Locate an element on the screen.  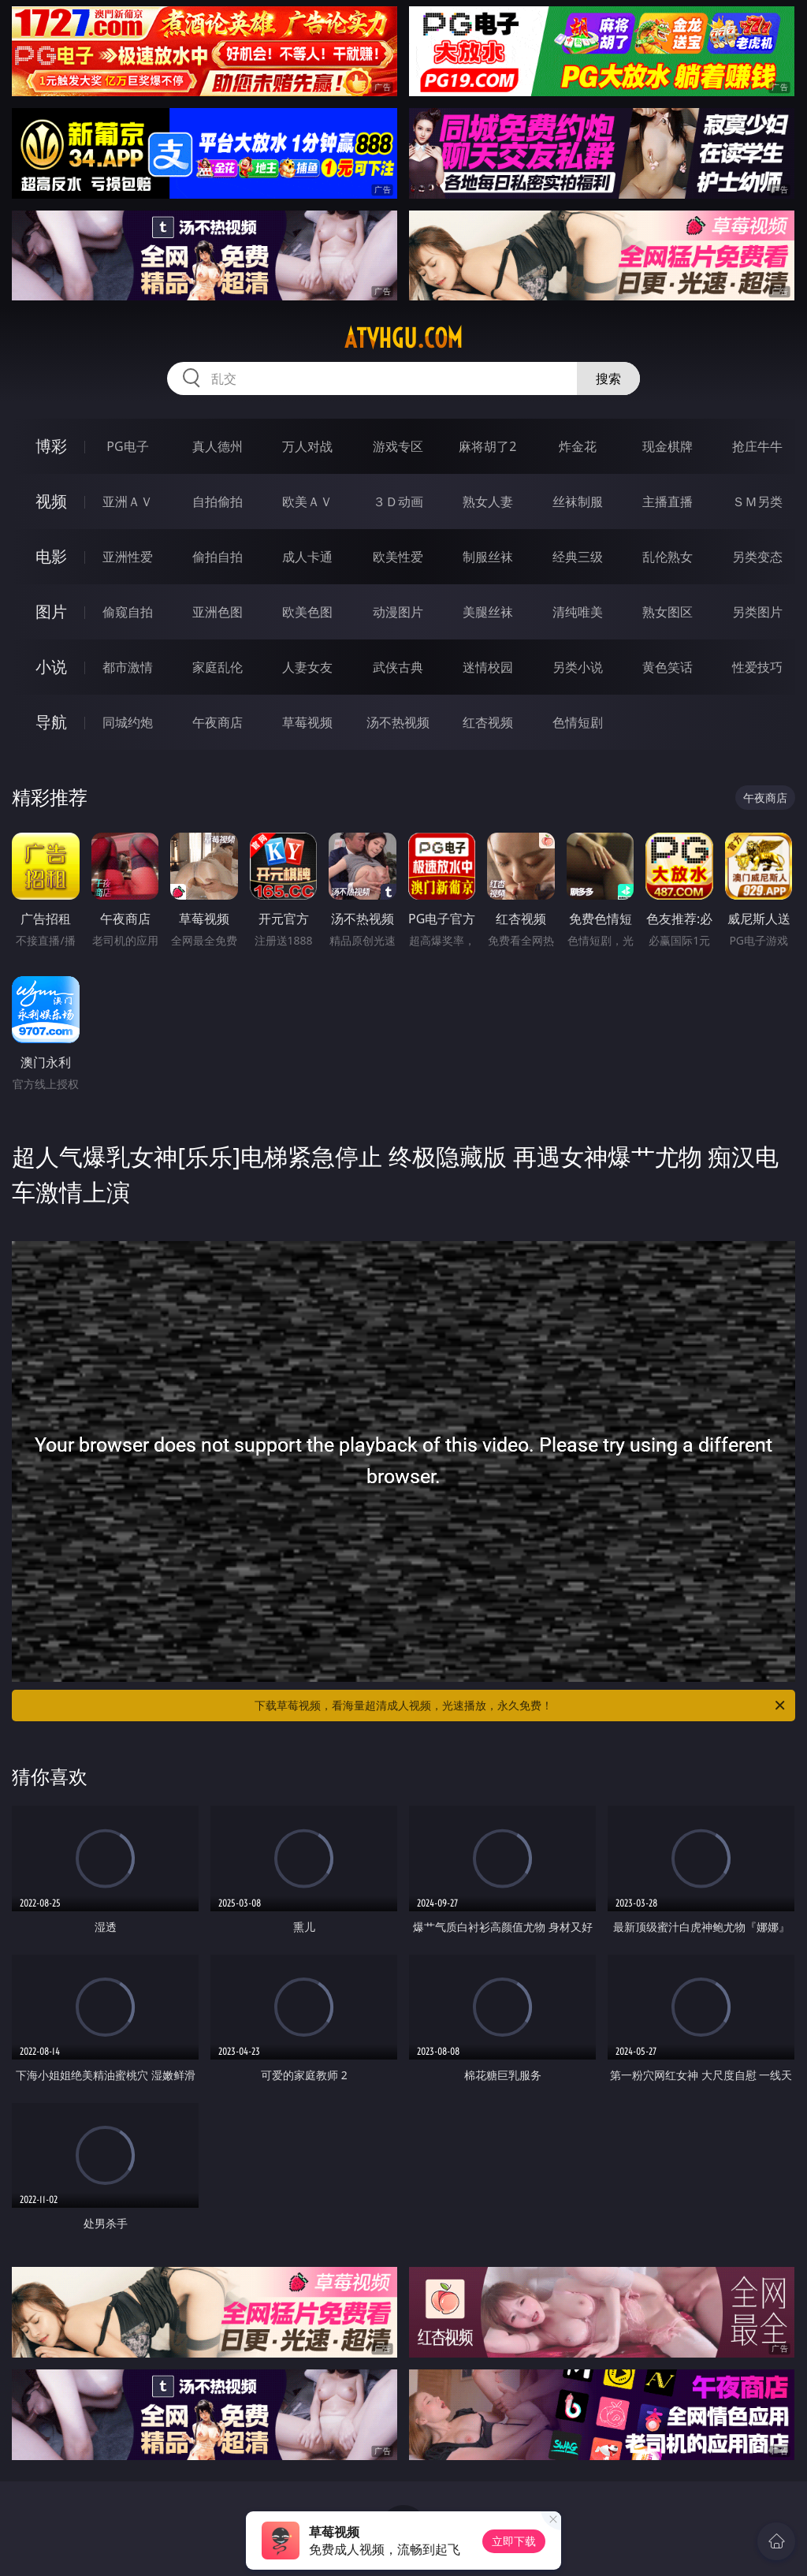
亚洲色图 is located at coordinates (217, 612).